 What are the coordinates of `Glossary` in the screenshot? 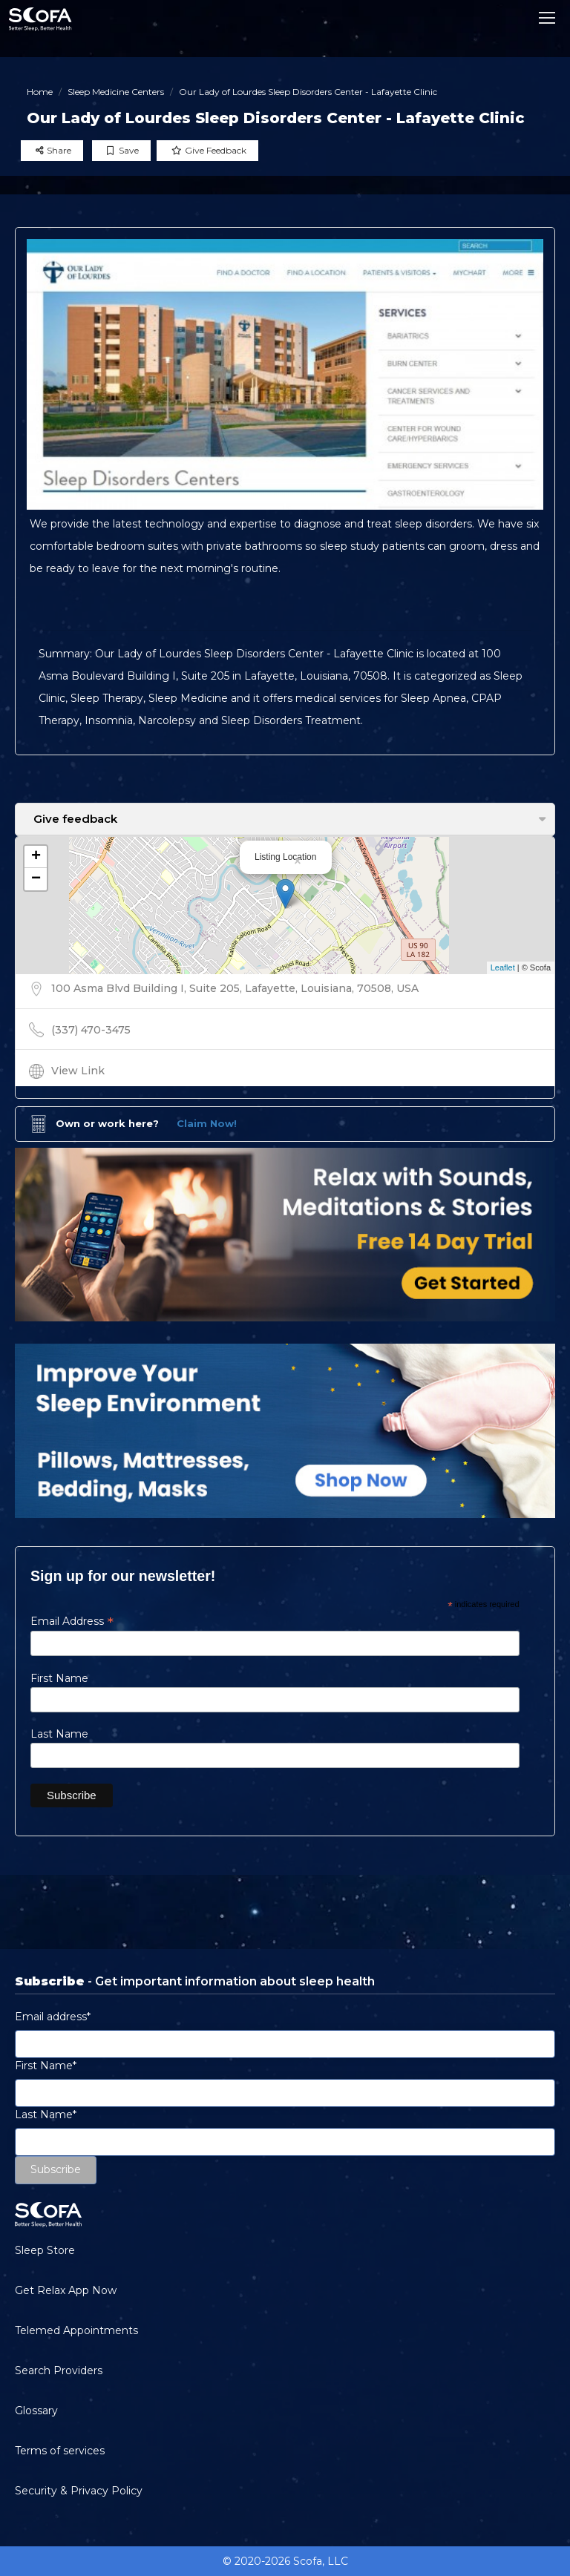 It's located at (36, 2410).